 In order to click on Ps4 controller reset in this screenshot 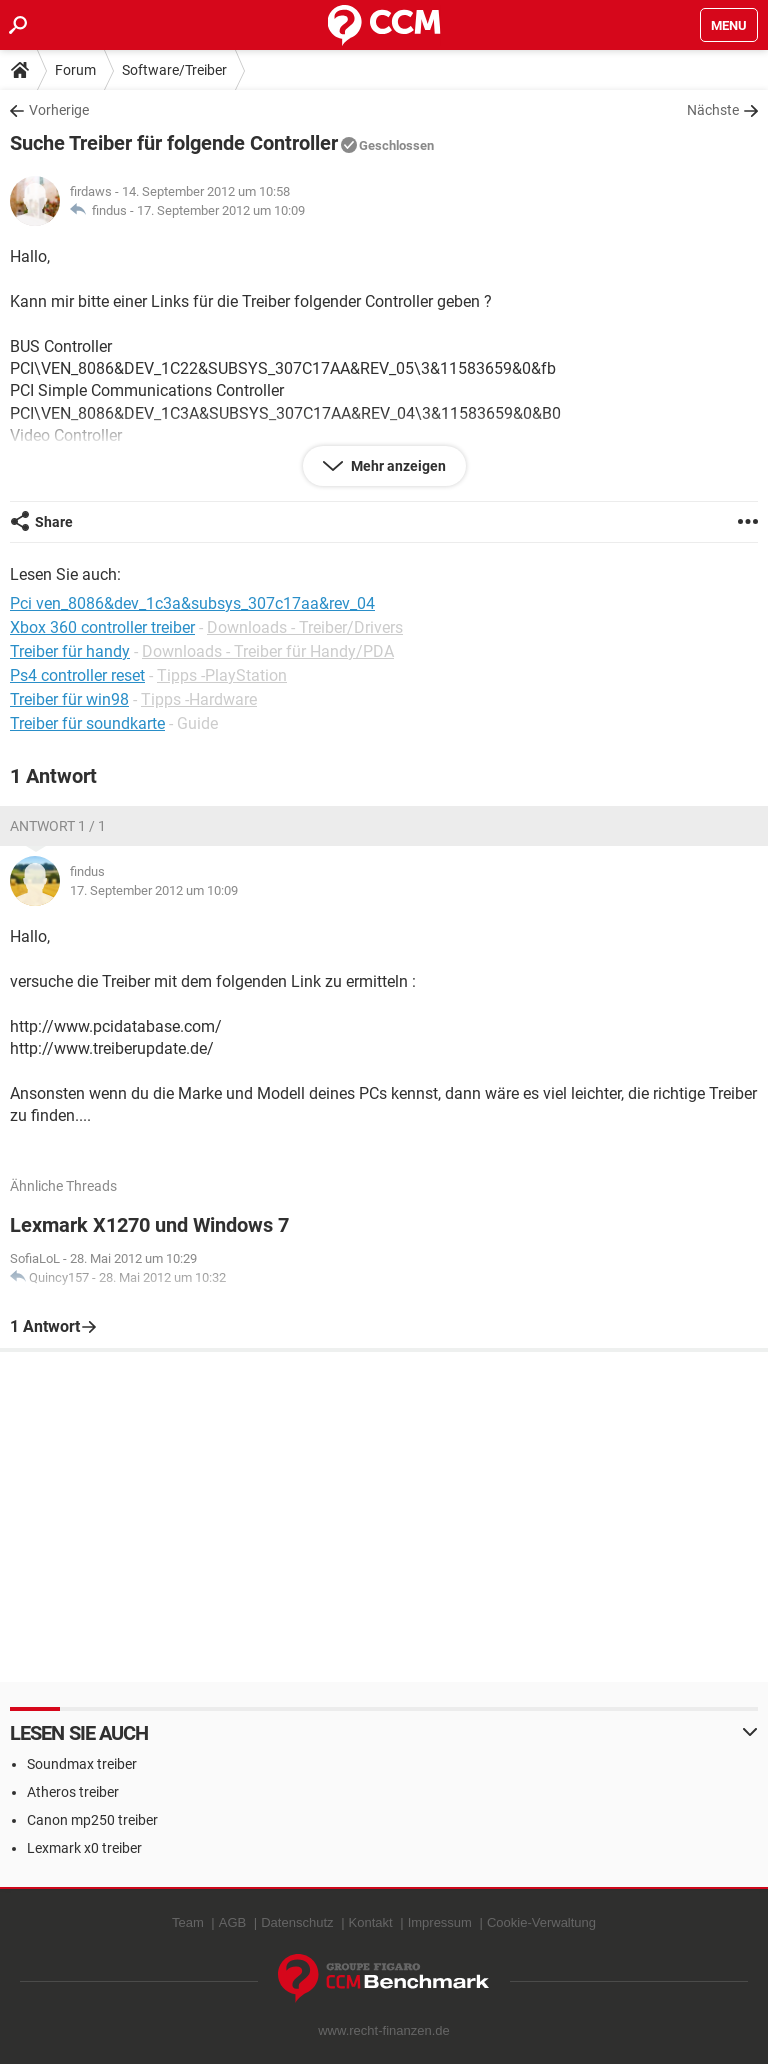, I will do `click(77, 675)`.